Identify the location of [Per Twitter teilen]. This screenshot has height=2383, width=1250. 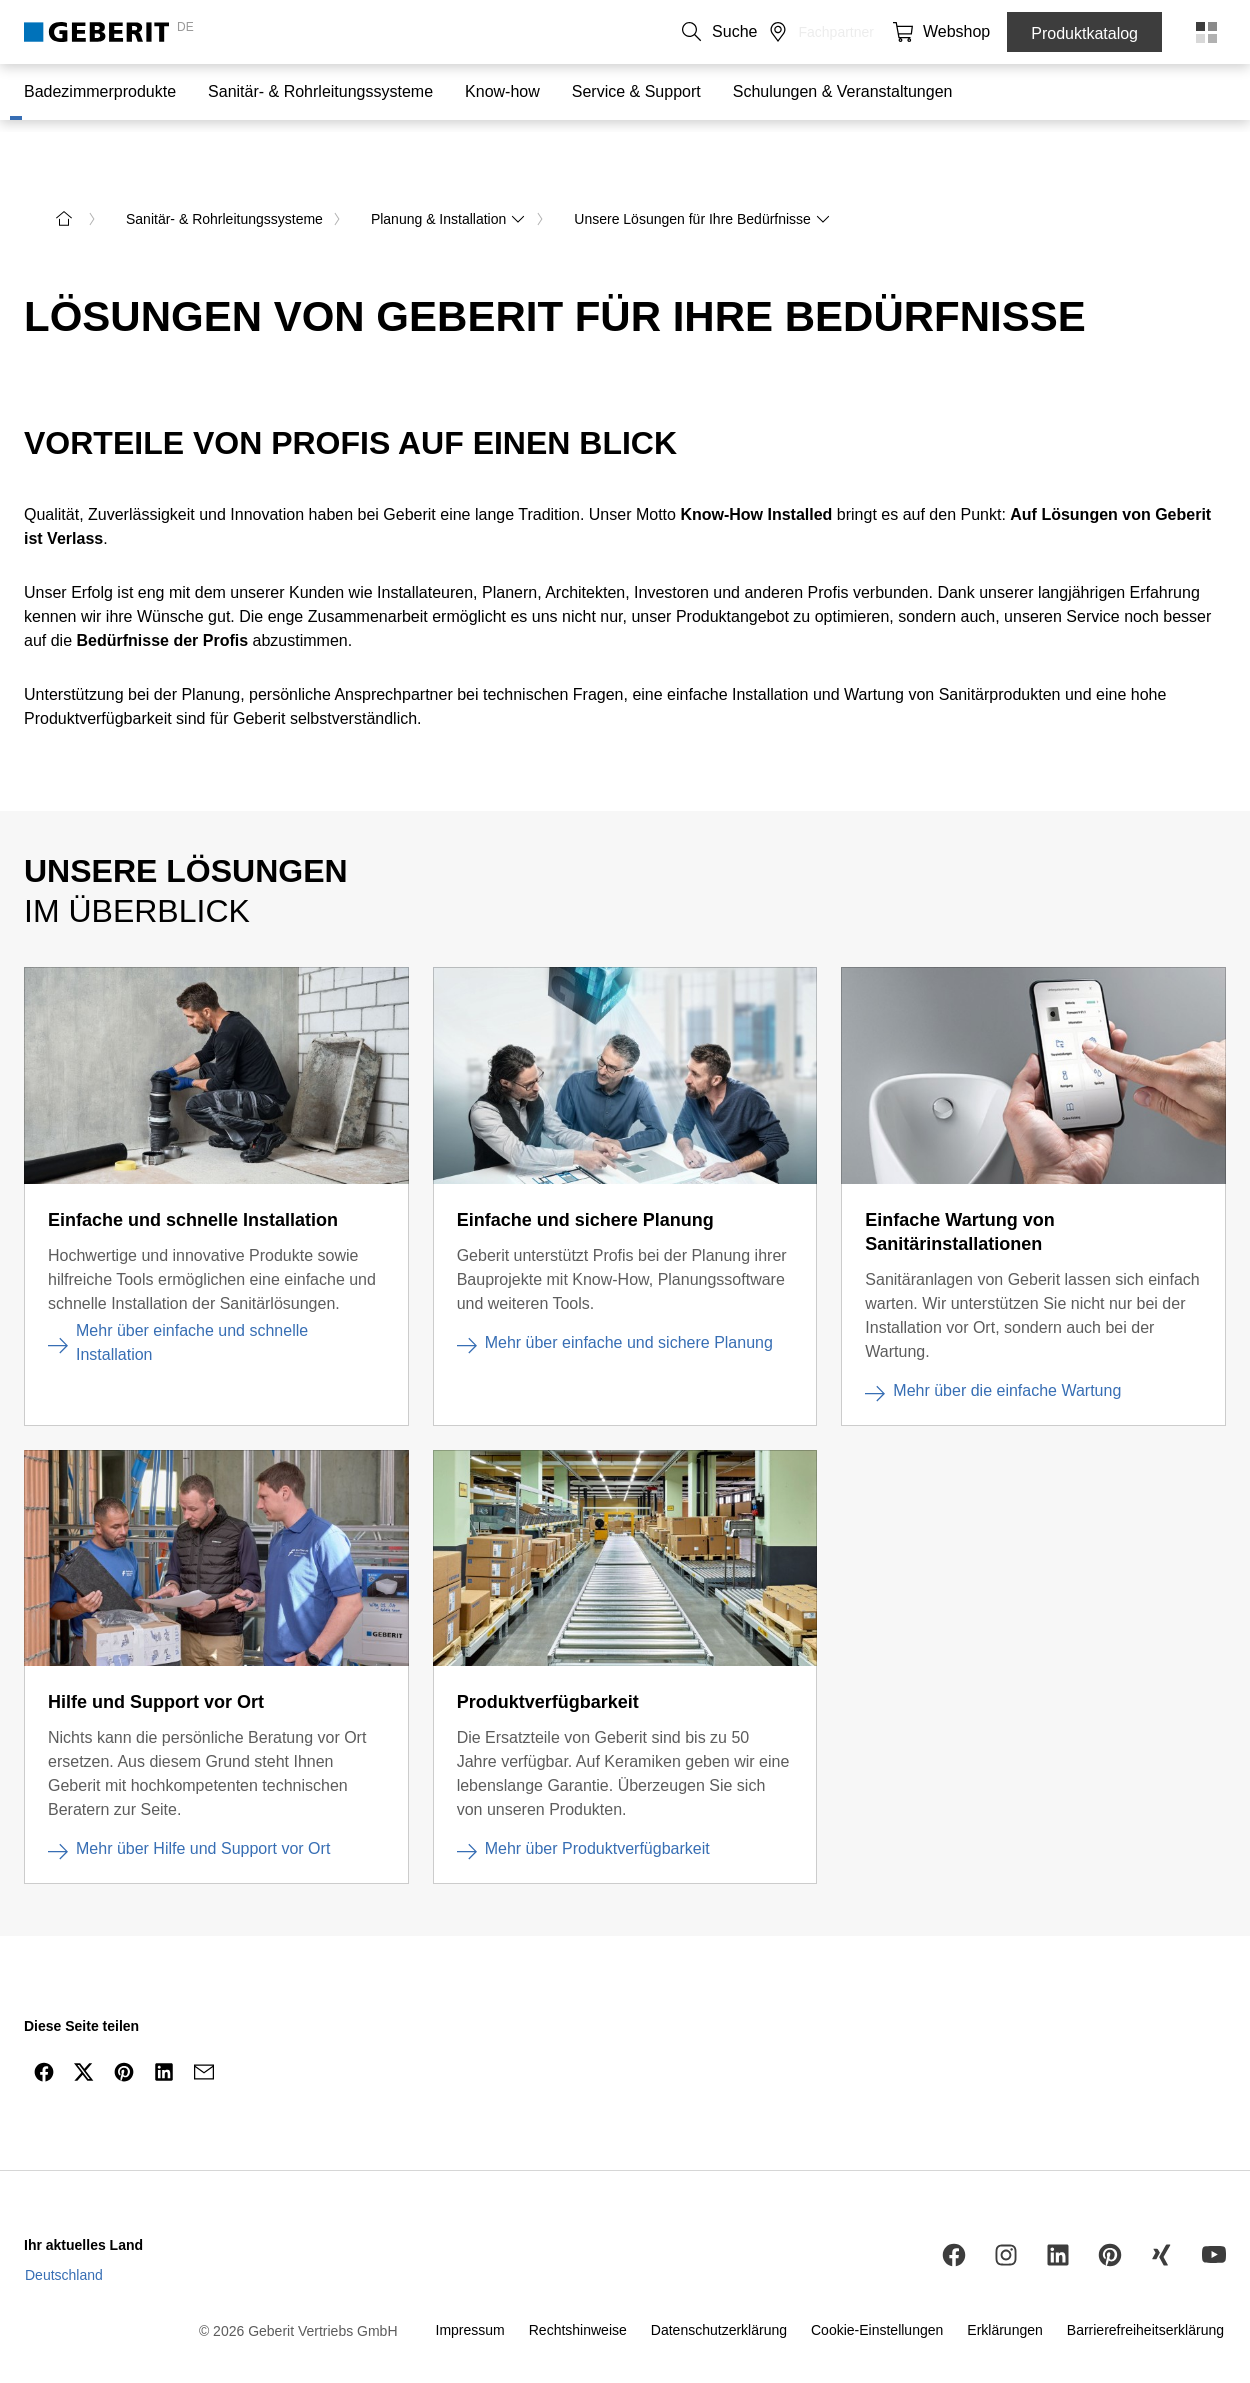
(84, 2025).